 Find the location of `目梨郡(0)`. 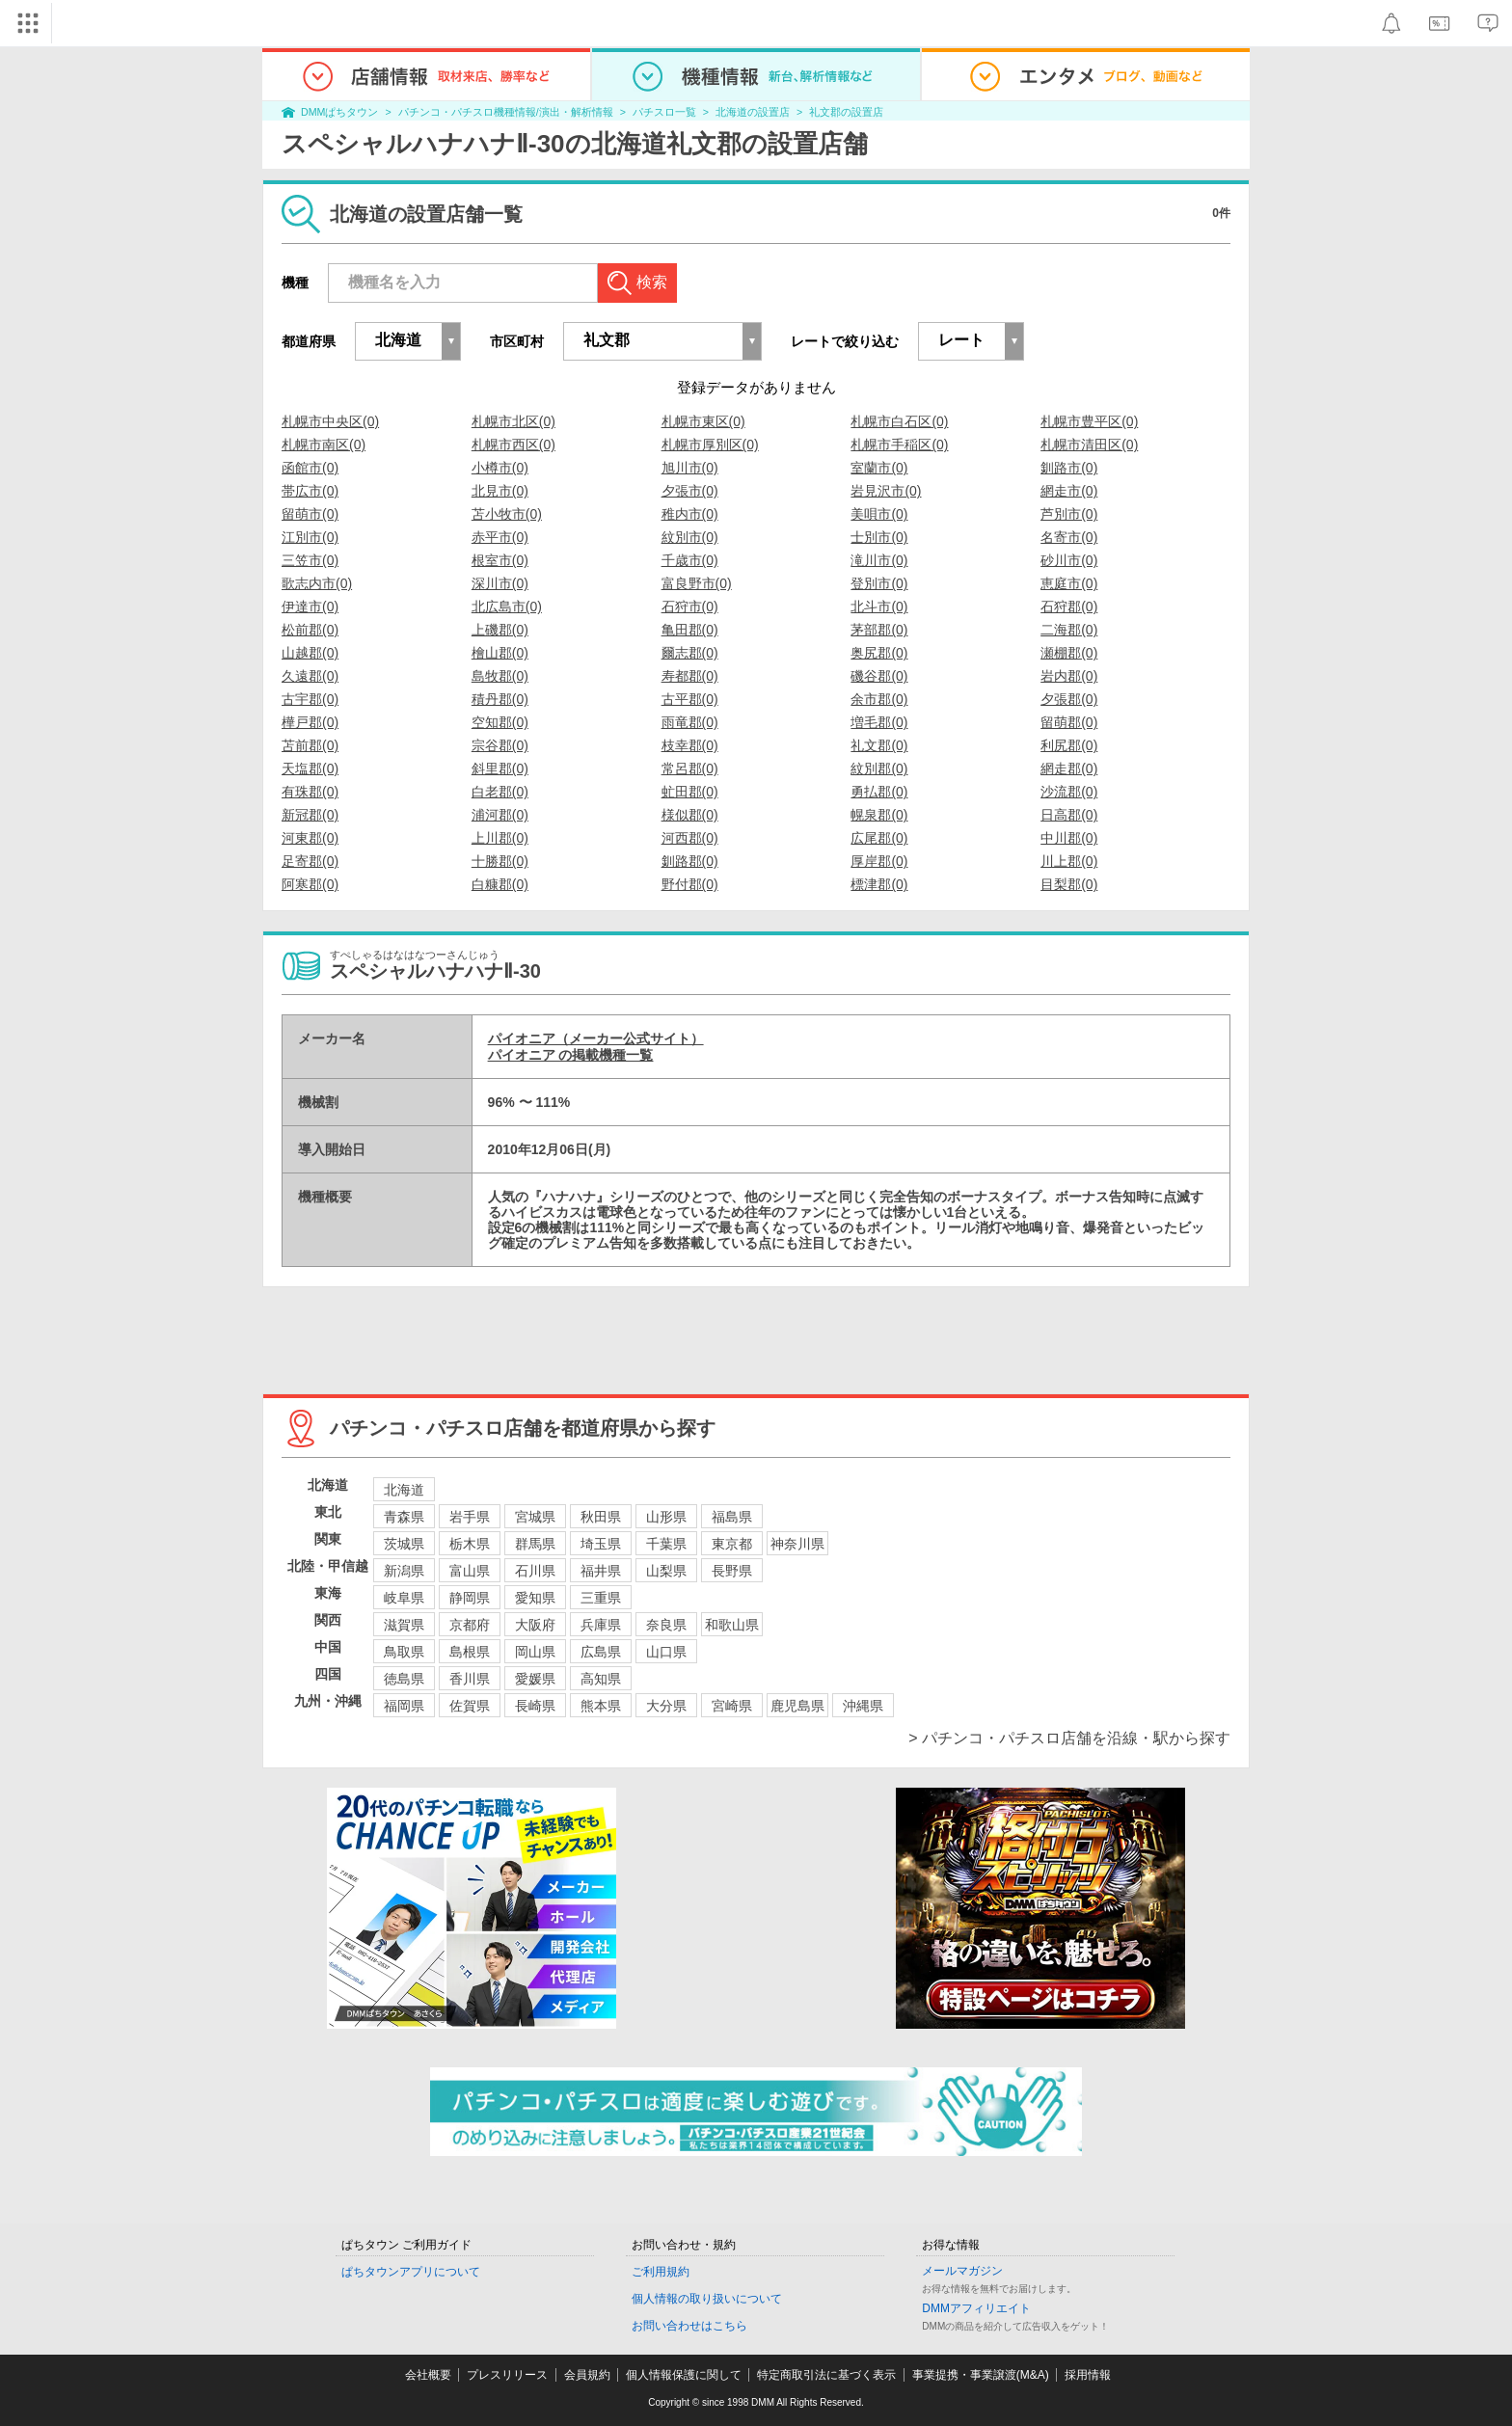

目梨郡(0) is located at coordinates (1068, 884).